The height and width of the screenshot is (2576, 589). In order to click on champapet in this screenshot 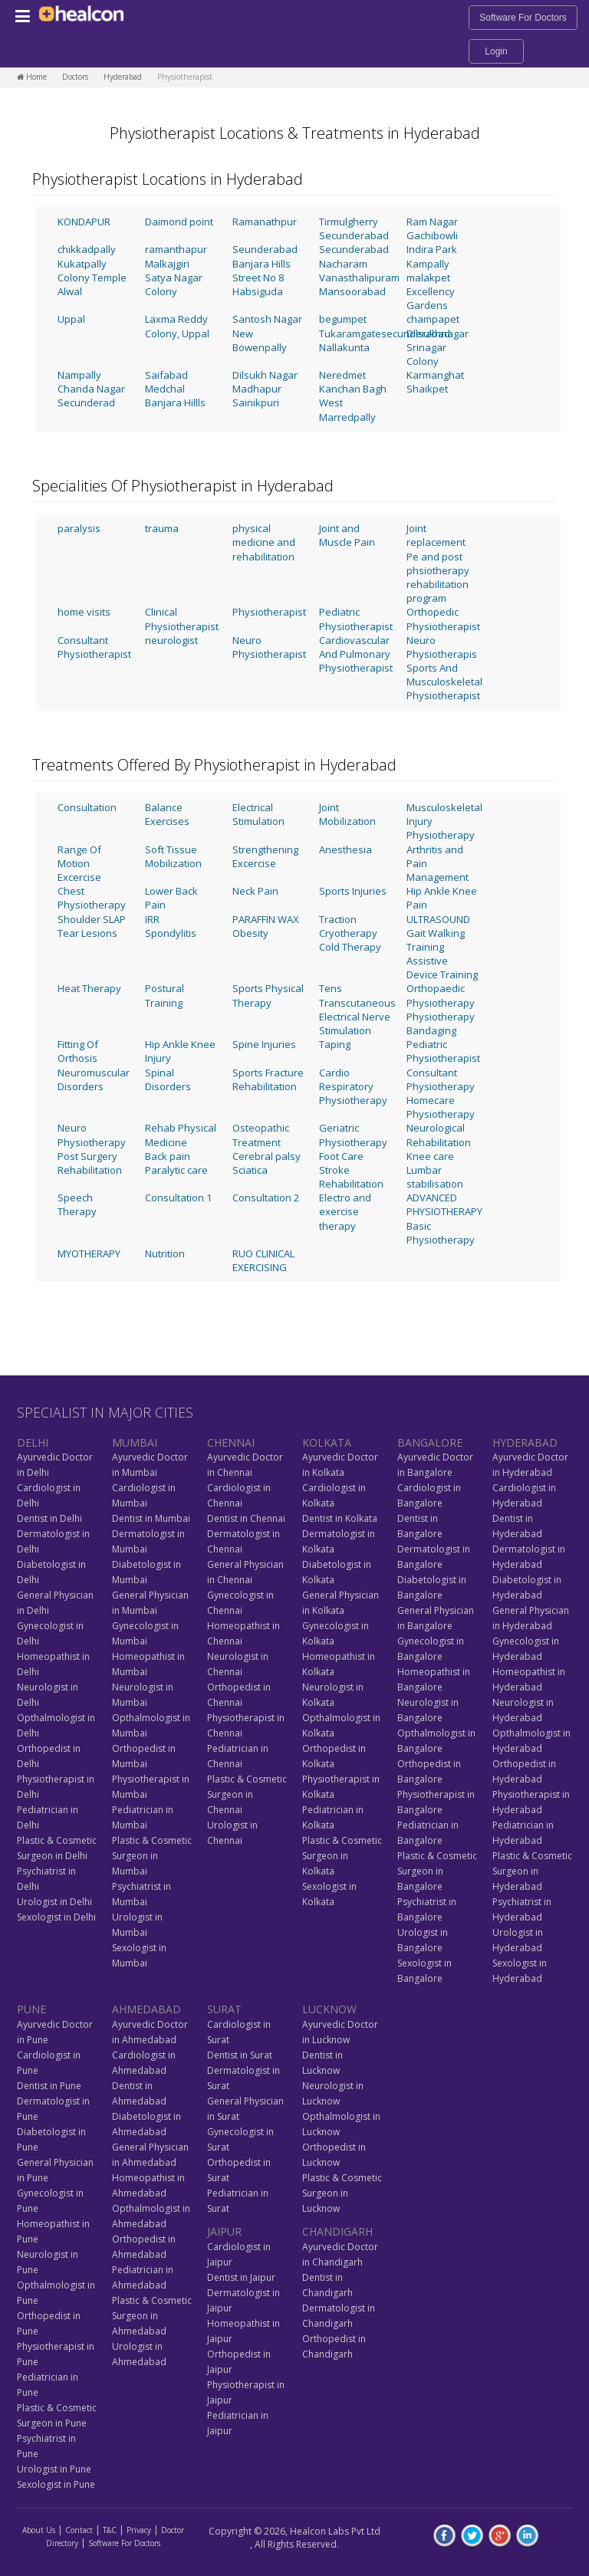, I will do `click(432, 319)`.